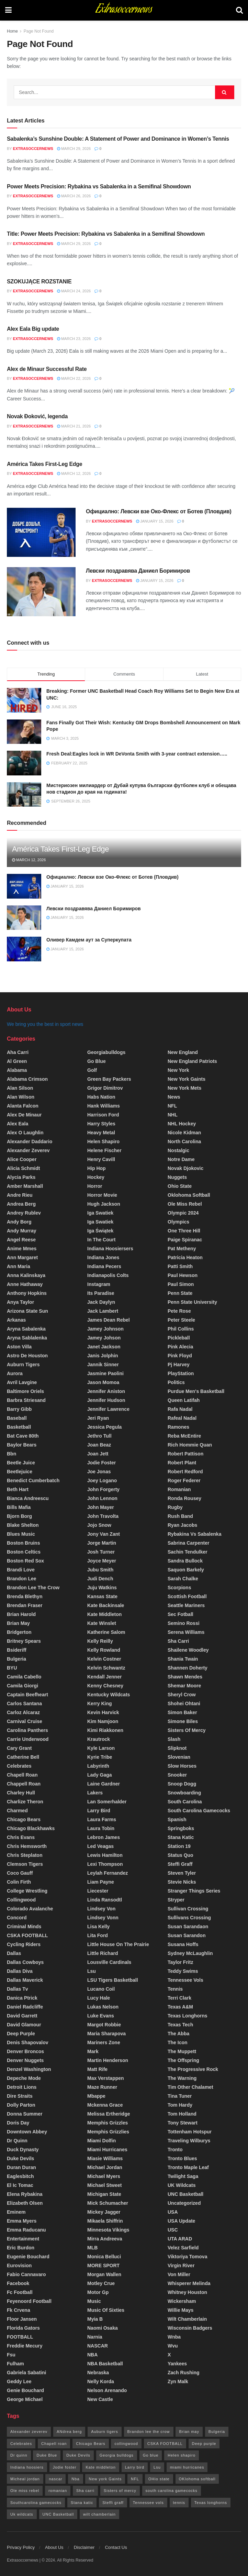 The width and height of the screenshot is (248, 2576). I want to click on Shohei ohtani, so click(184, 1703).